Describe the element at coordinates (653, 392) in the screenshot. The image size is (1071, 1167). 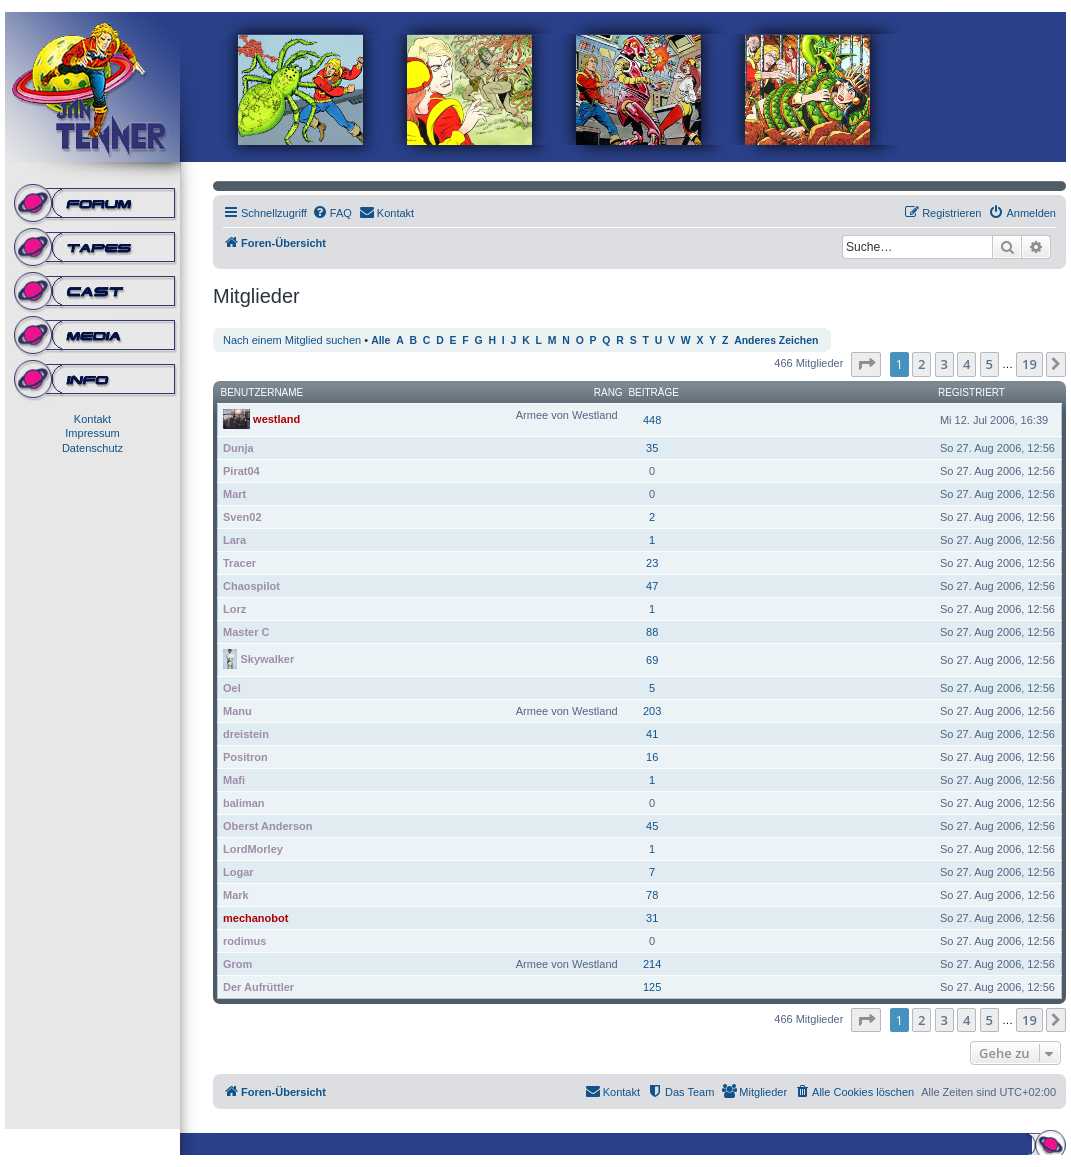
I see `Beiträge` at that location.